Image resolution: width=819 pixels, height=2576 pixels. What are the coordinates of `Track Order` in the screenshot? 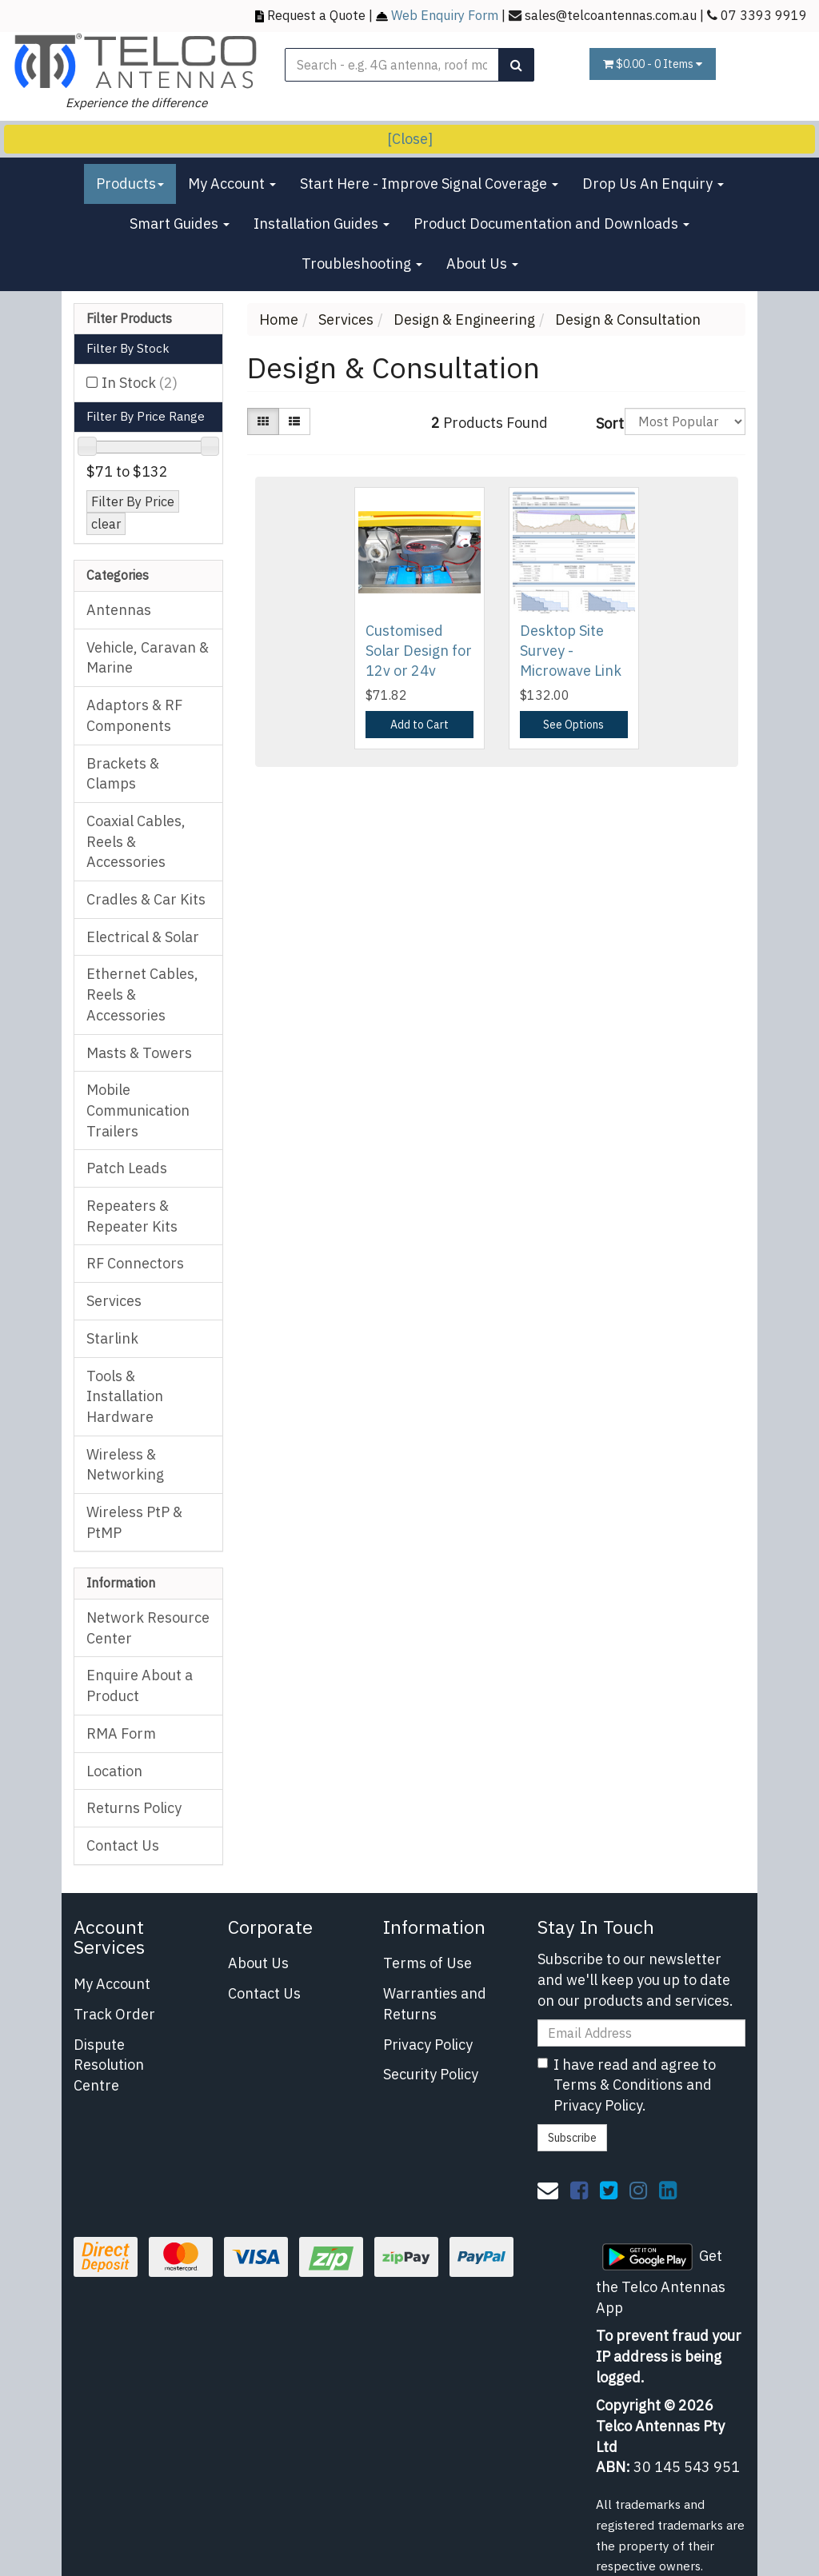 It's located at (114, 2014).